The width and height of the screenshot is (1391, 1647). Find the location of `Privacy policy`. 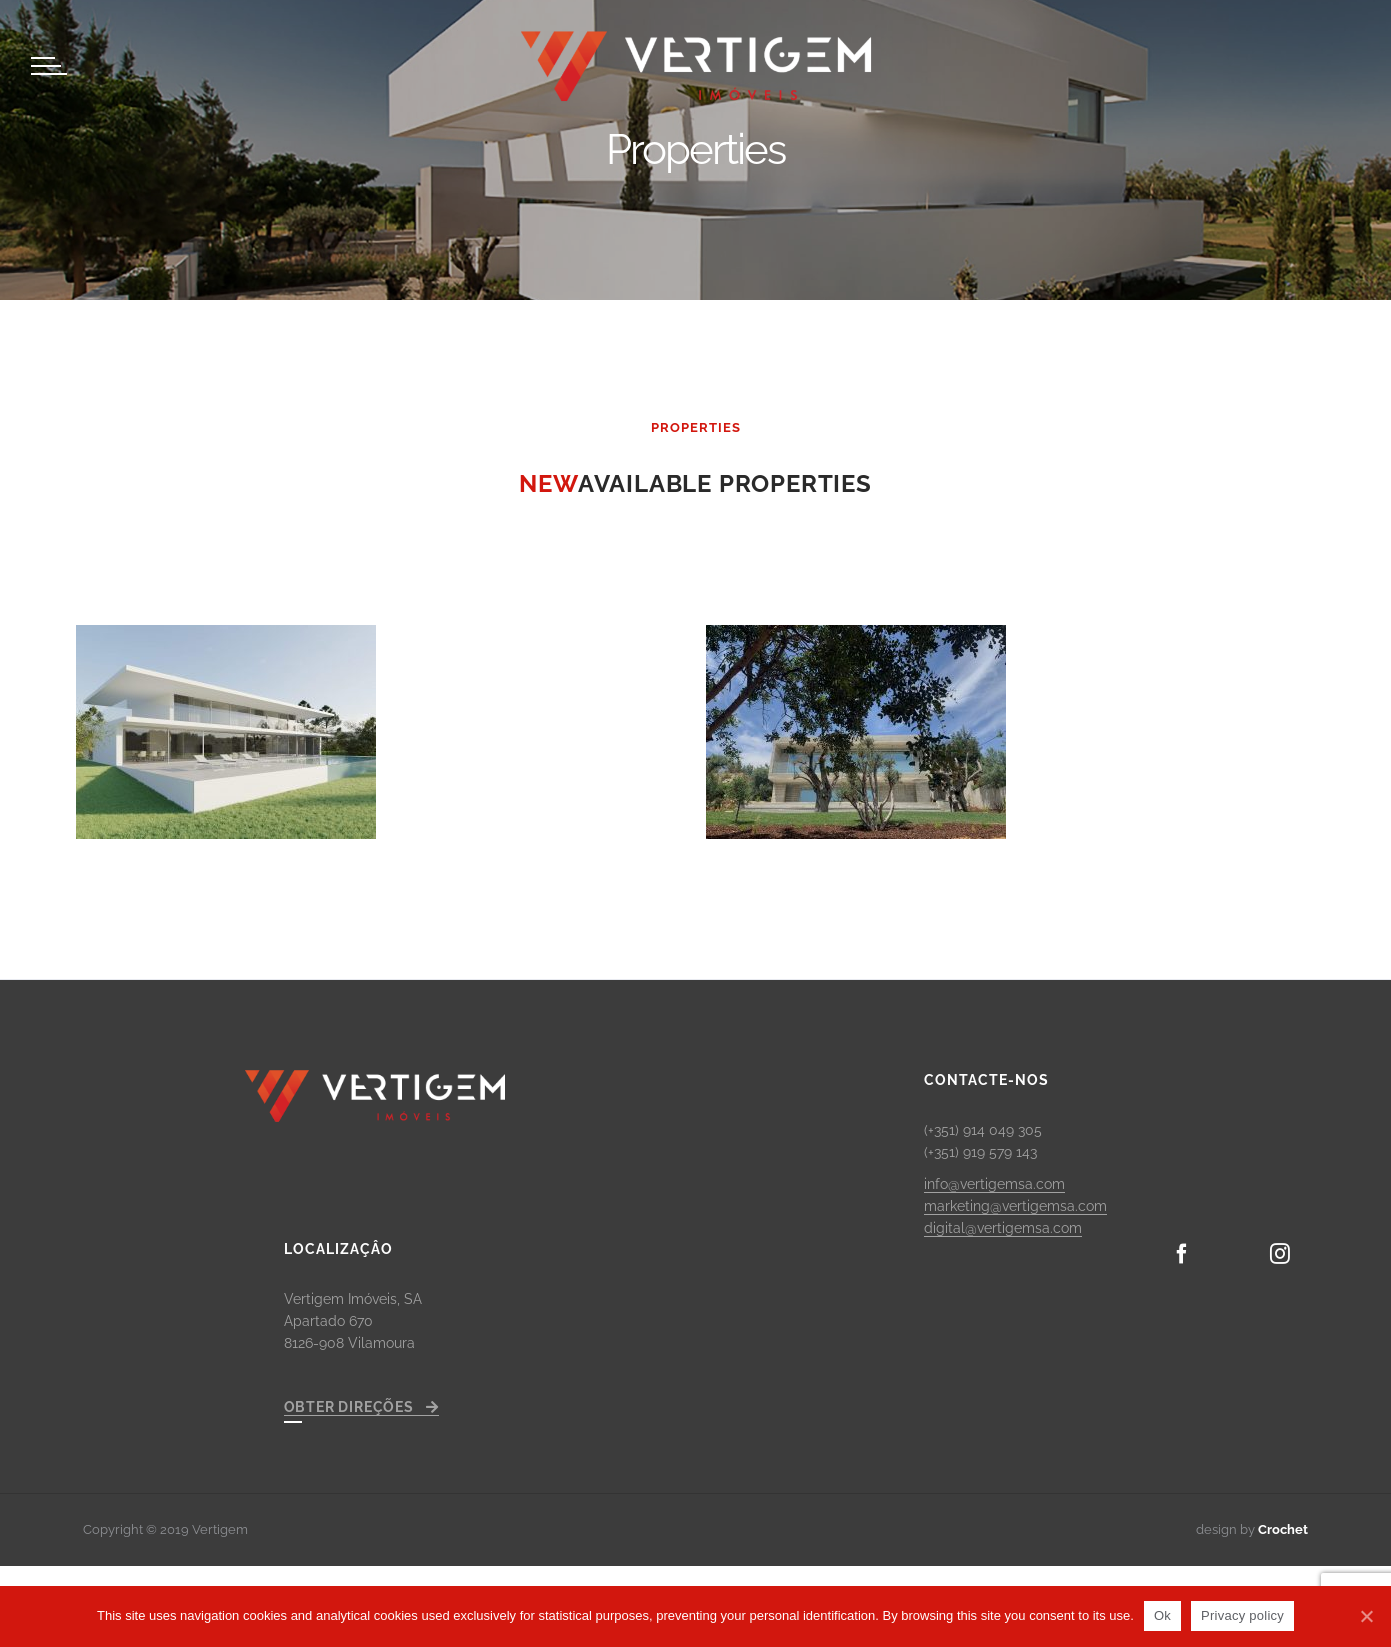

Privacy policy is located at coordinates (1242, 1615).